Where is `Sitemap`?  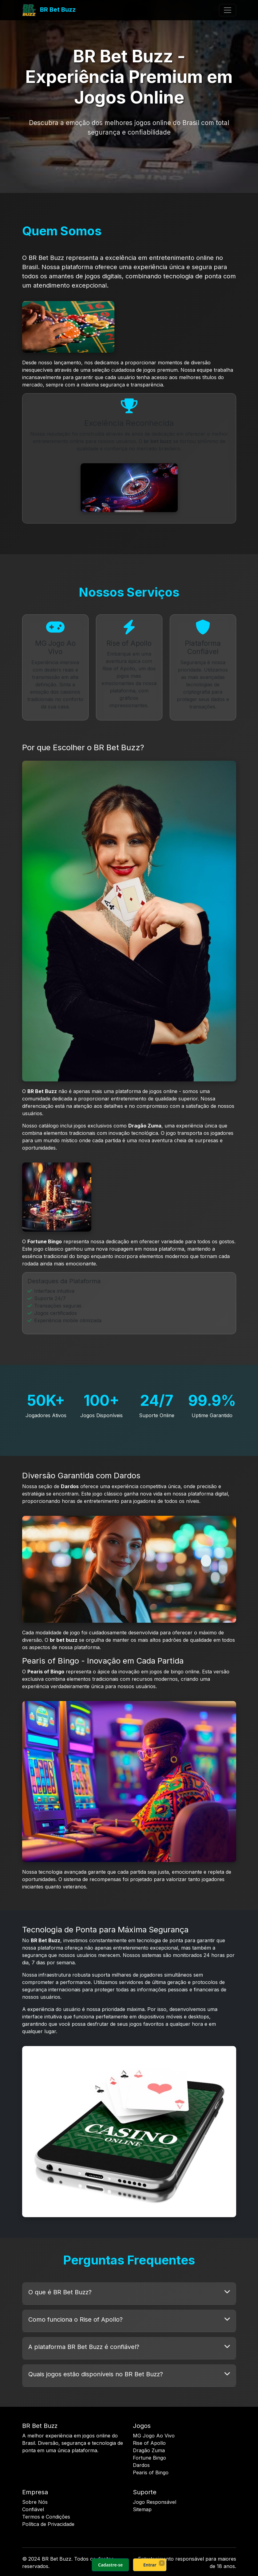
Sitemap is located at coordinates (142, 2509).